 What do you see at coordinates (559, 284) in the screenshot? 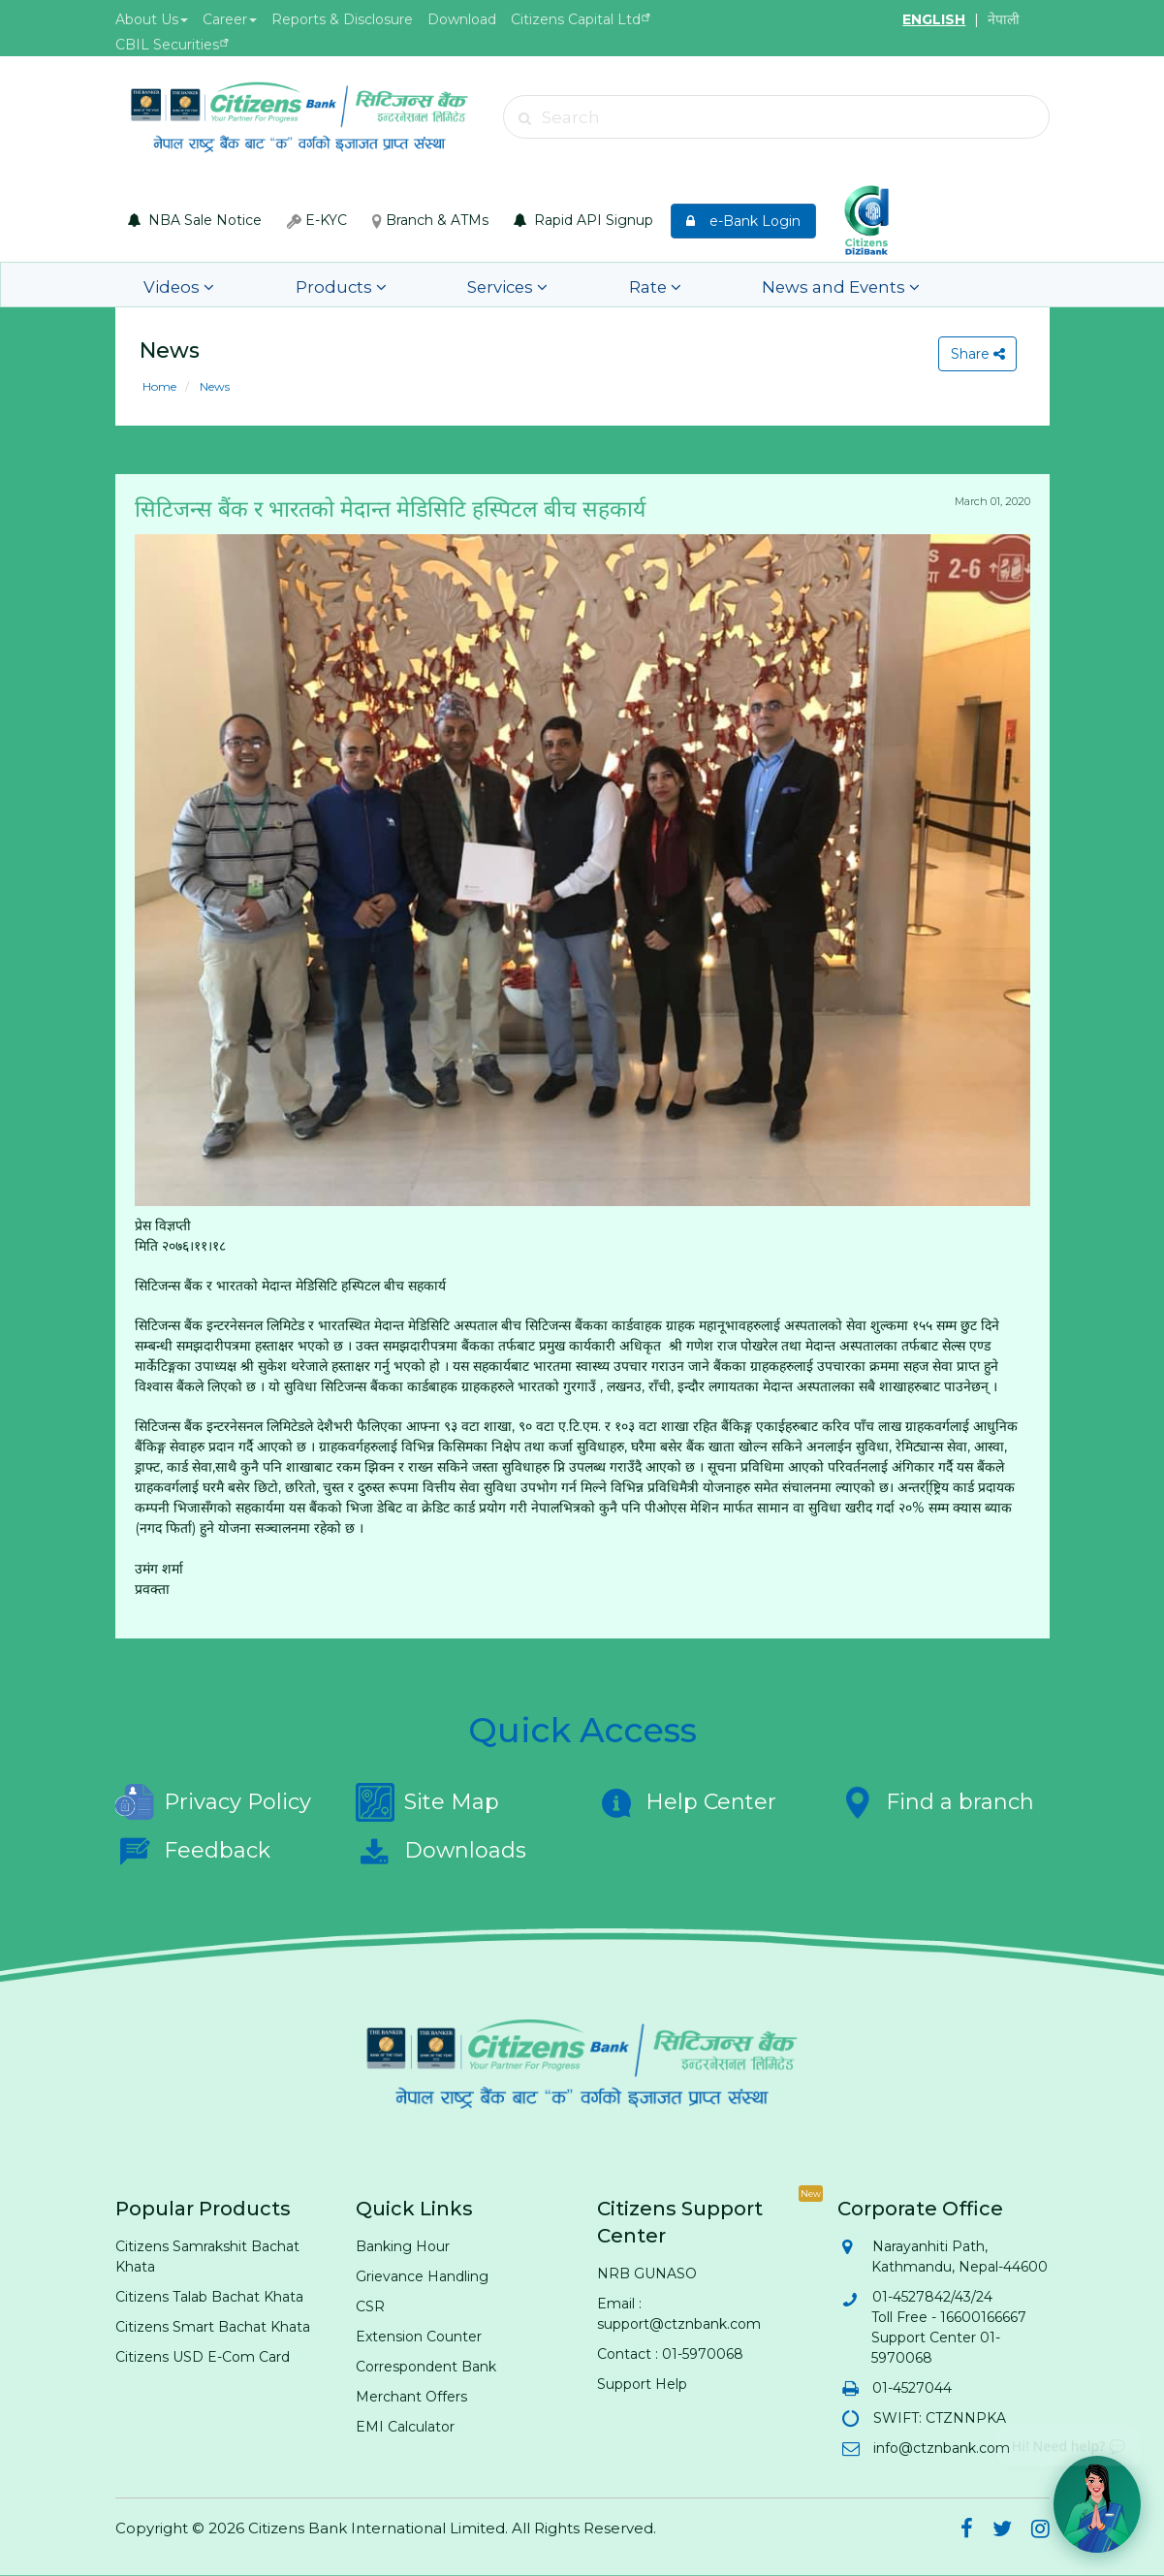
I see `Rate` at bounding box center [559, 284].